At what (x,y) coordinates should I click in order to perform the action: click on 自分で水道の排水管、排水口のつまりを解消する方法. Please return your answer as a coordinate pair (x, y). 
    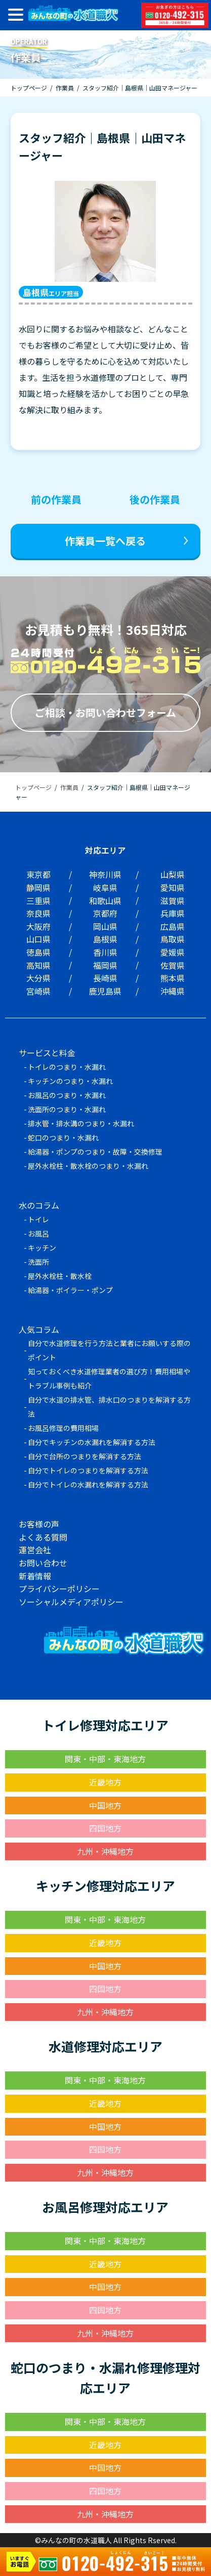
    Looking at the image, I should click on (109, 1407).